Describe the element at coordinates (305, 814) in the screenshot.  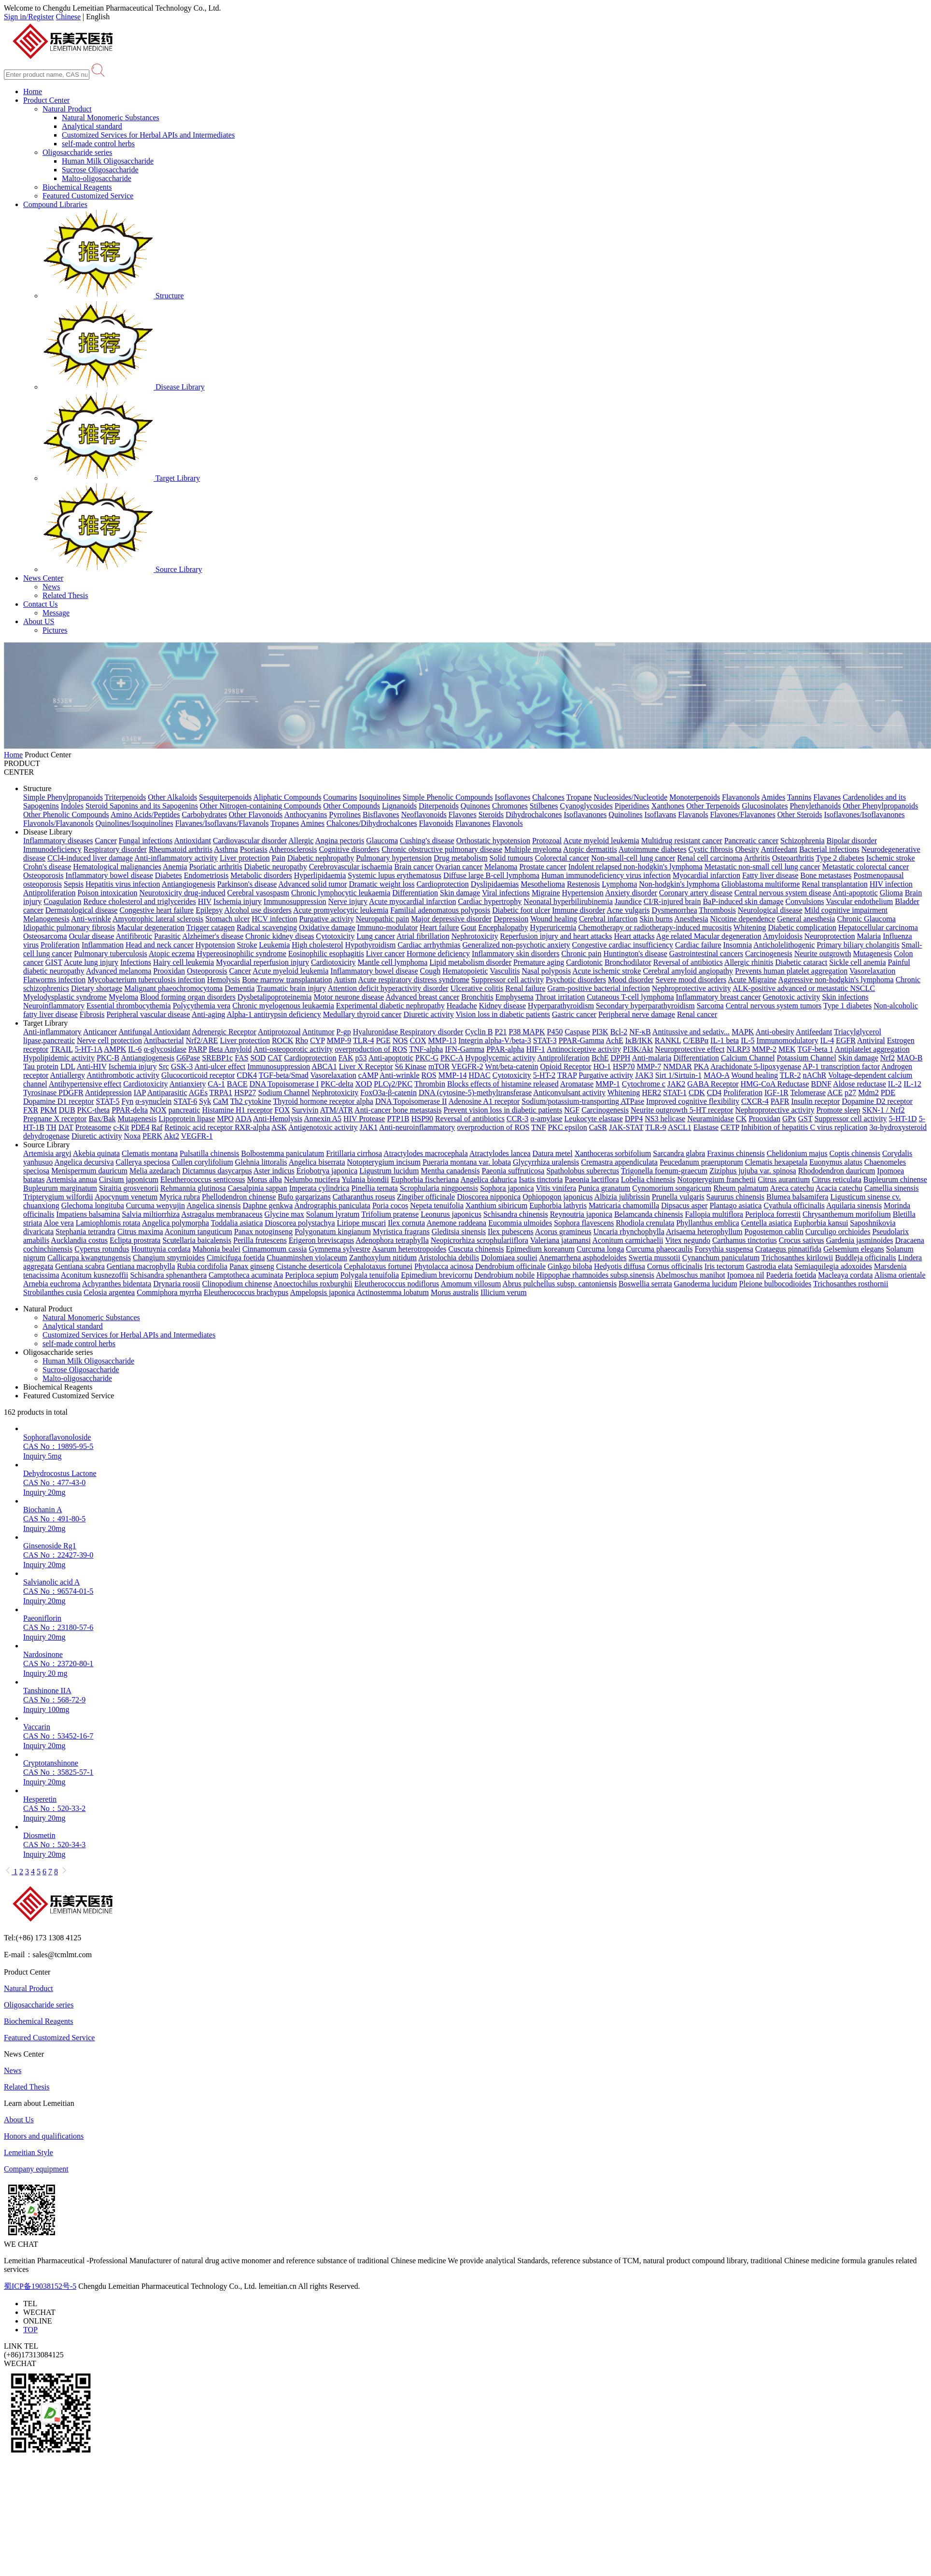
I see `Anthocyanins` at that location.